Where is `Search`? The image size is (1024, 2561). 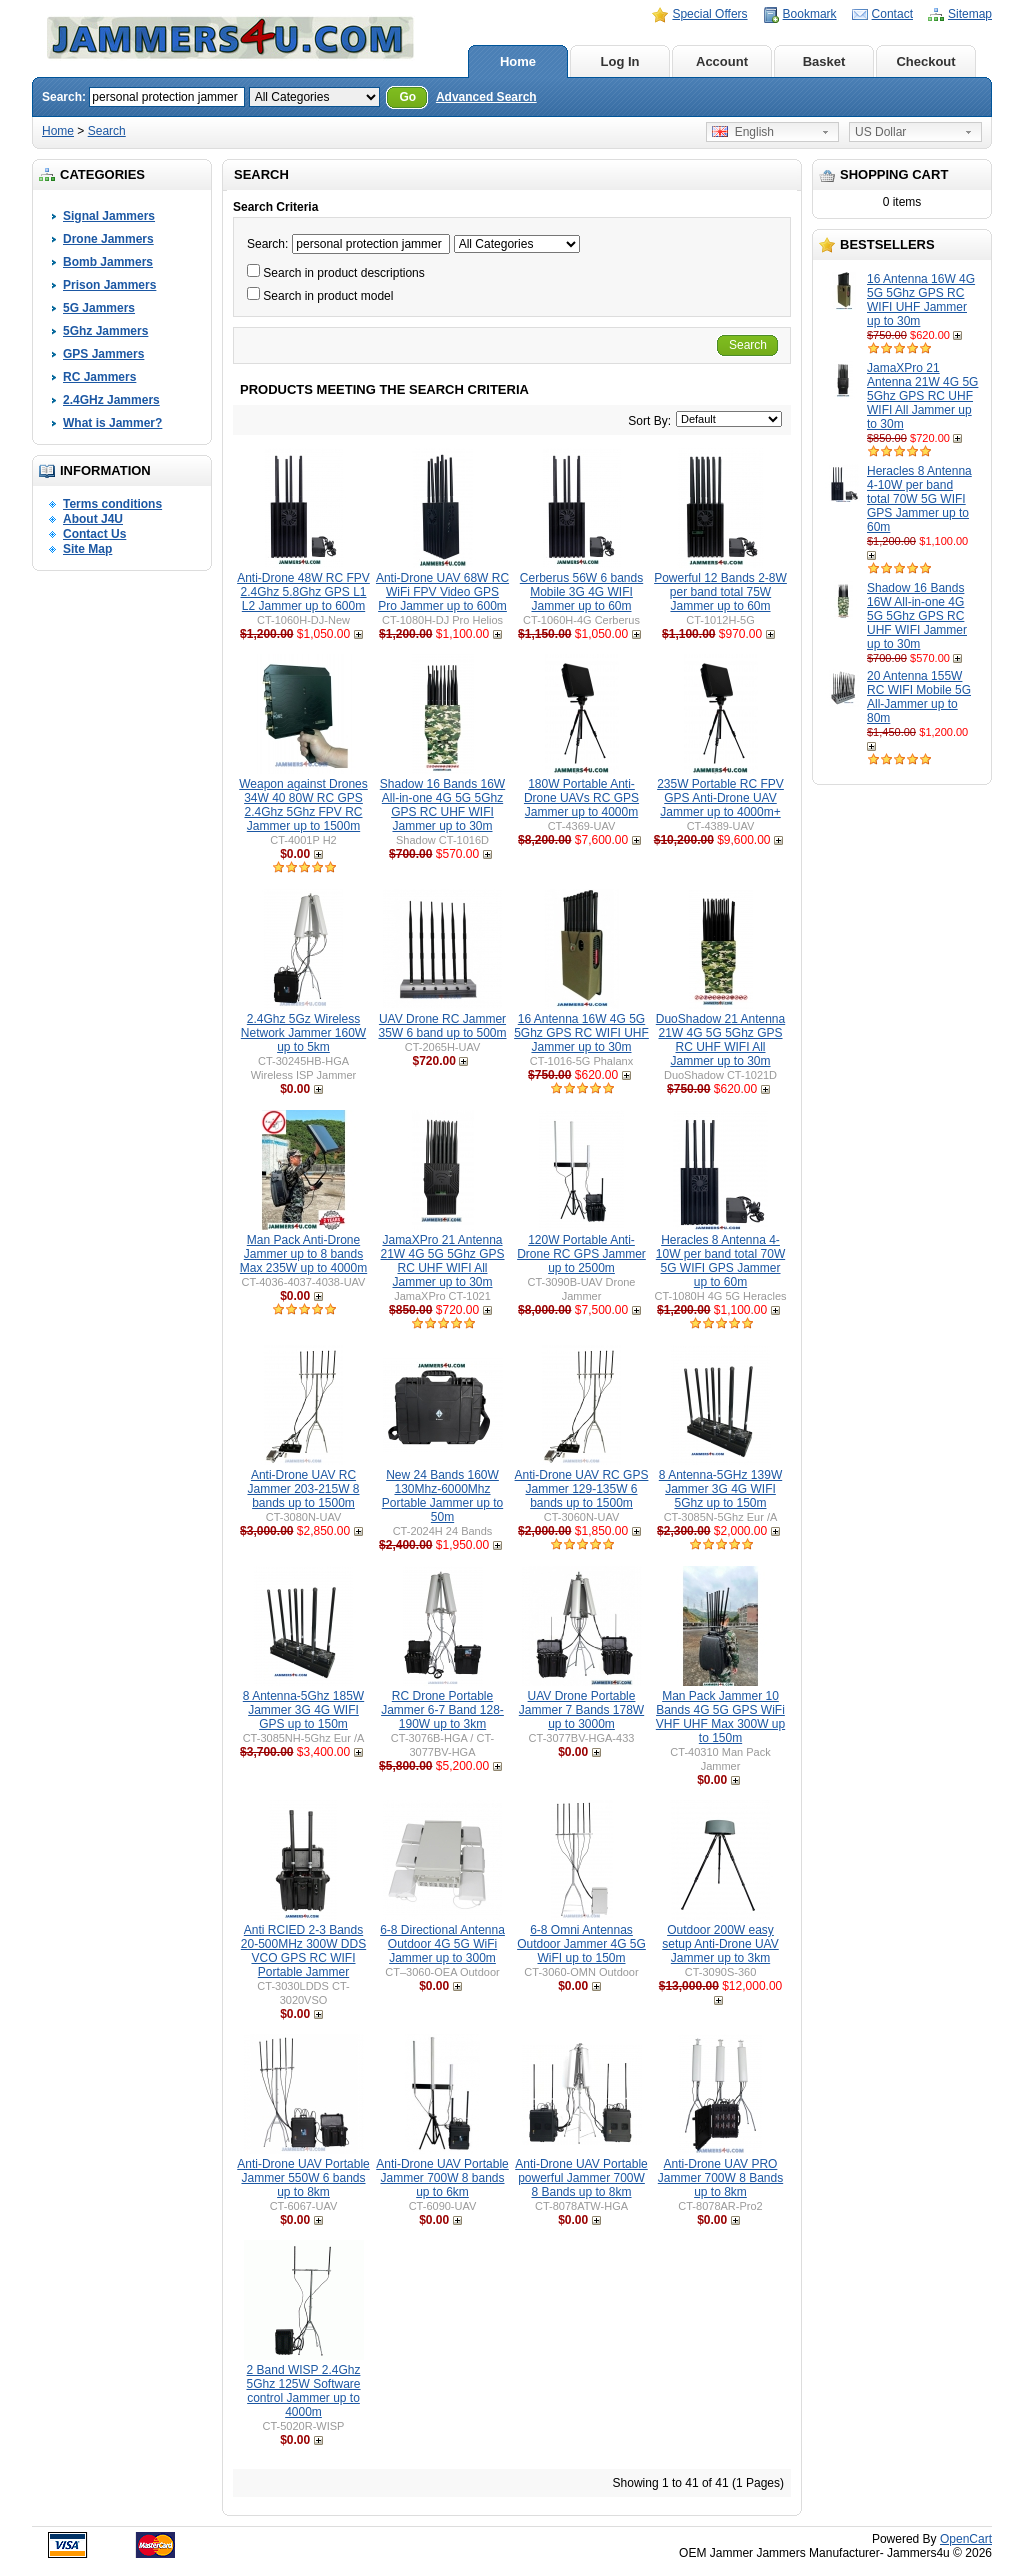 Search is located at coordinates (107, 131).